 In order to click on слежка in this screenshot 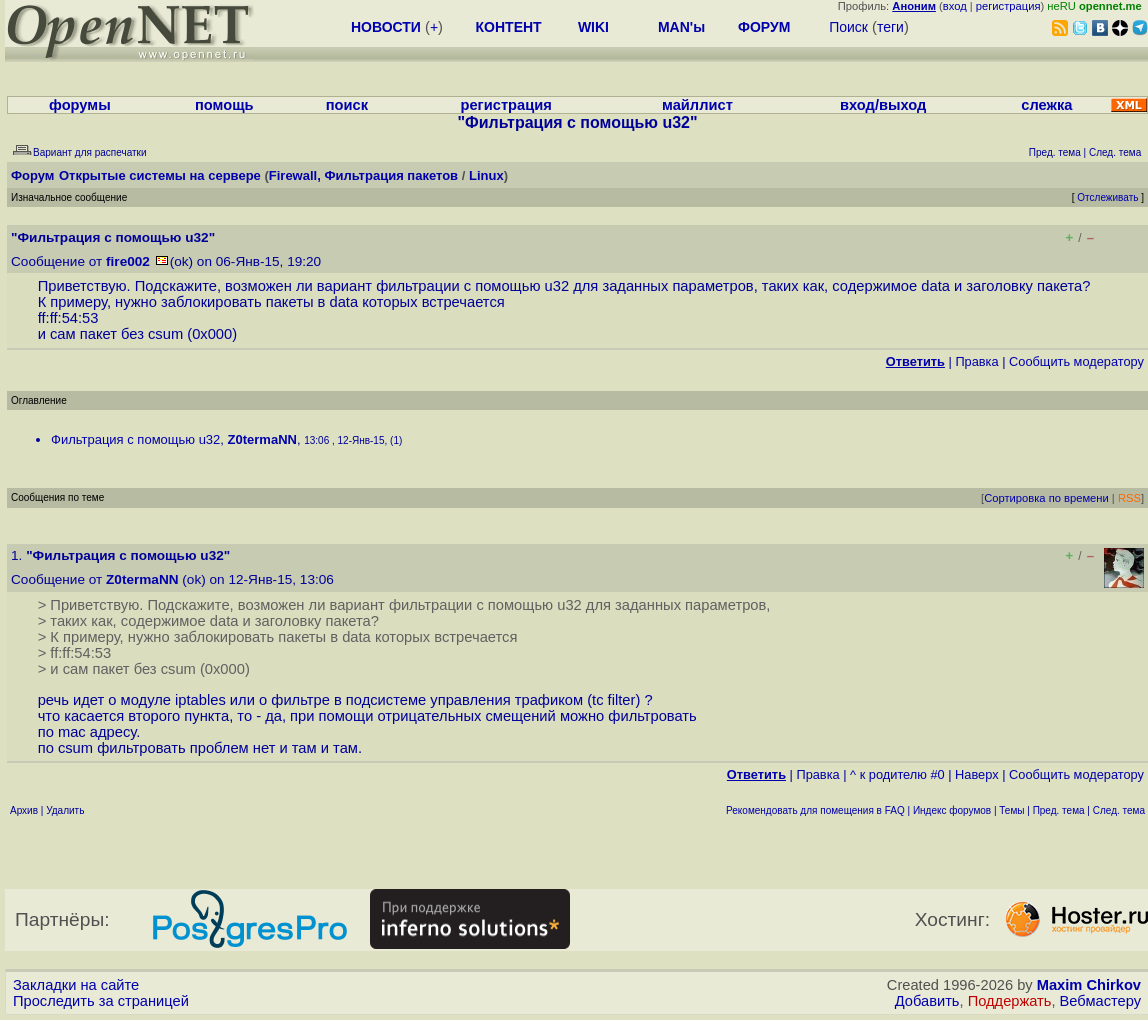, I will do `click(1046, 105)`.